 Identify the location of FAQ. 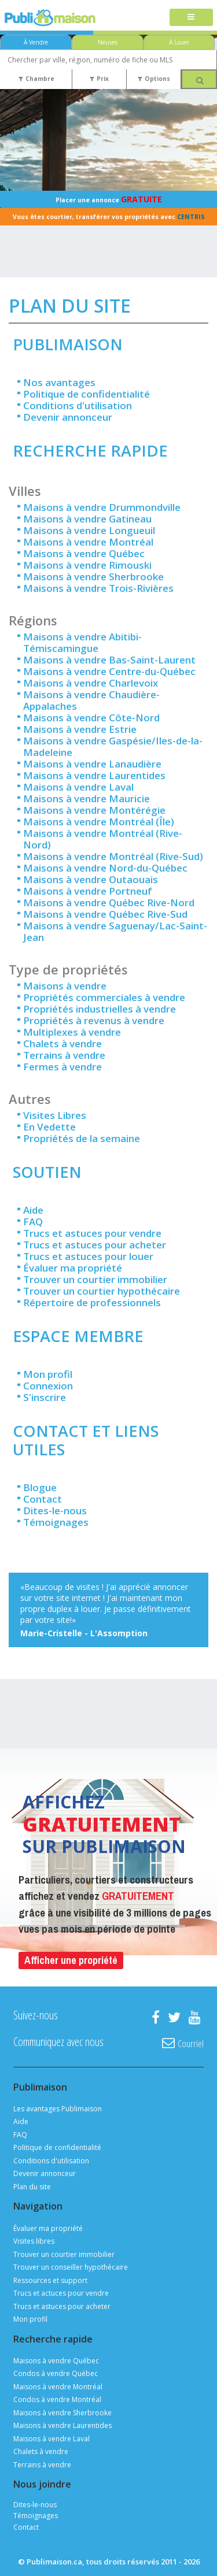
(33, 1221).